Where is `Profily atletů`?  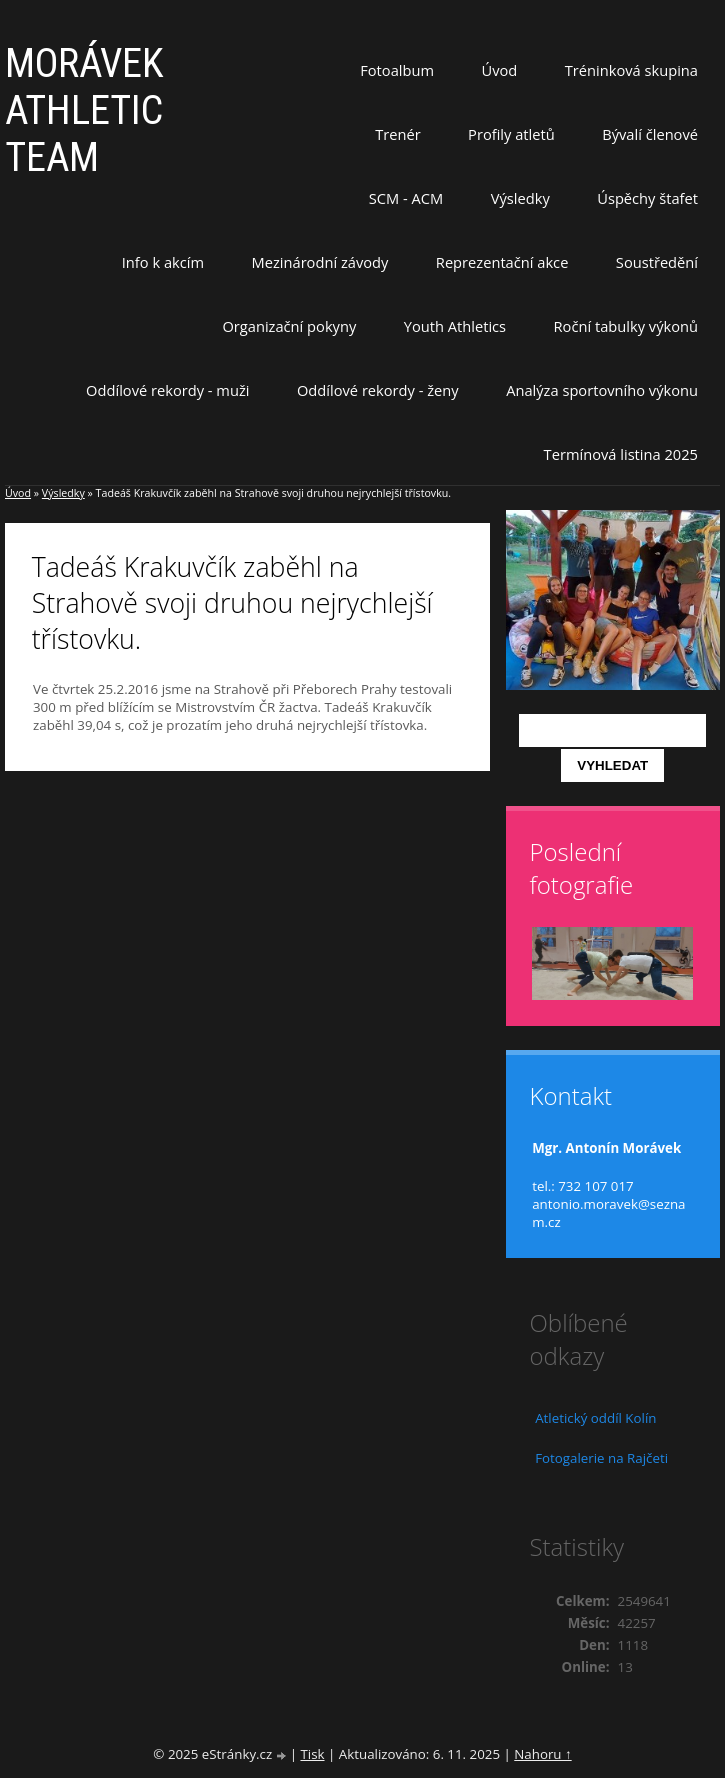 Profily atletů is located at coordinates (511, 134).